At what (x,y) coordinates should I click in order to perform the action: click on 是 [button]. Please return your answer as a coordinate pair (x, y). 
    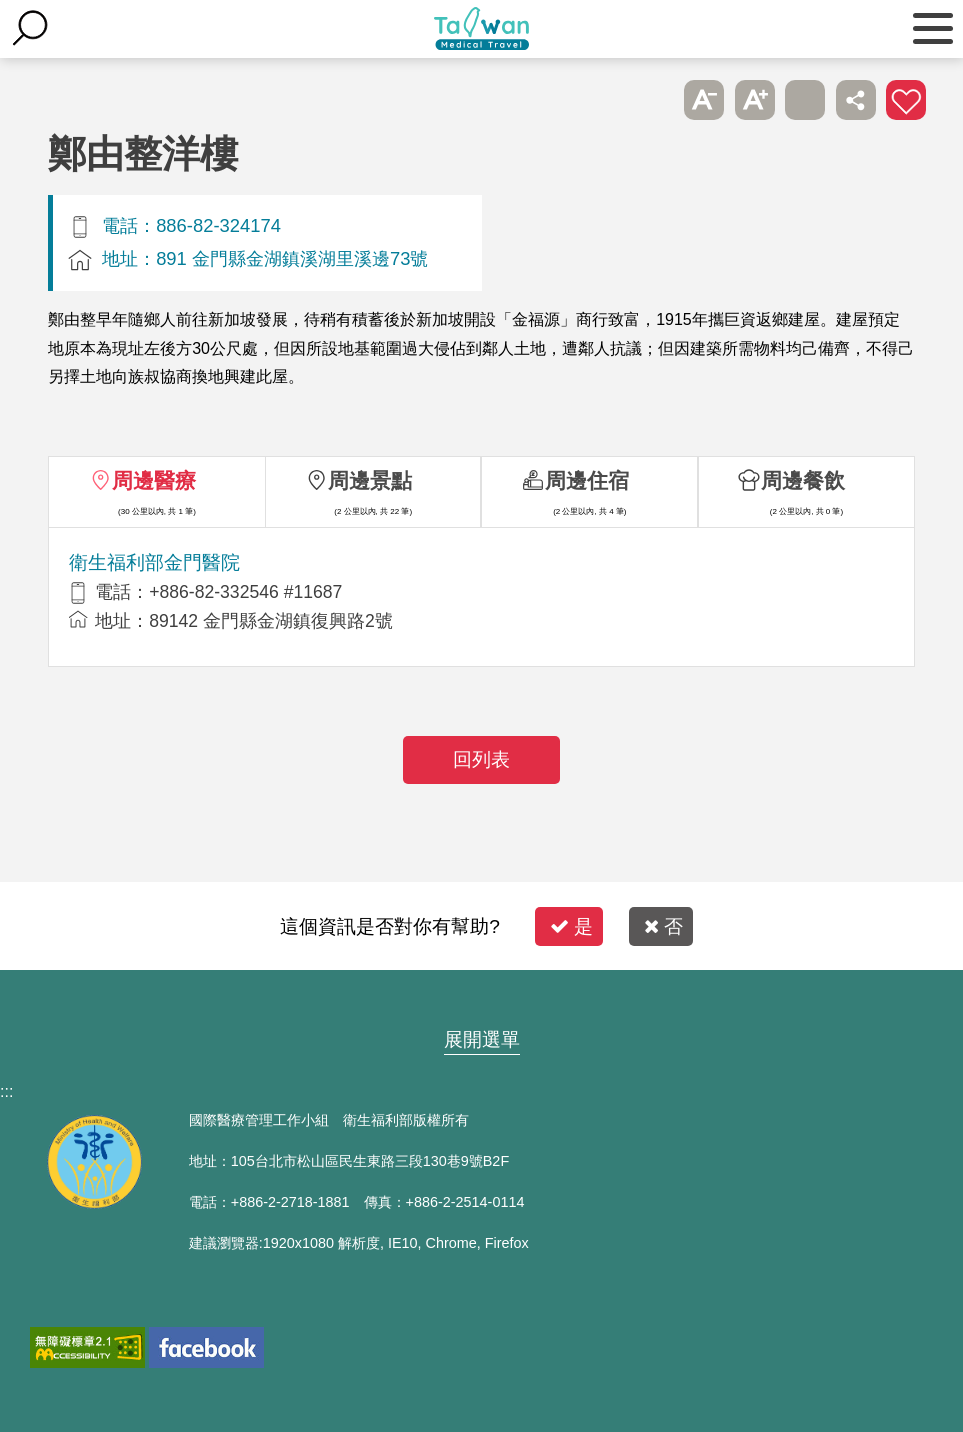
    Looking at the image, I should click on (571, 926).